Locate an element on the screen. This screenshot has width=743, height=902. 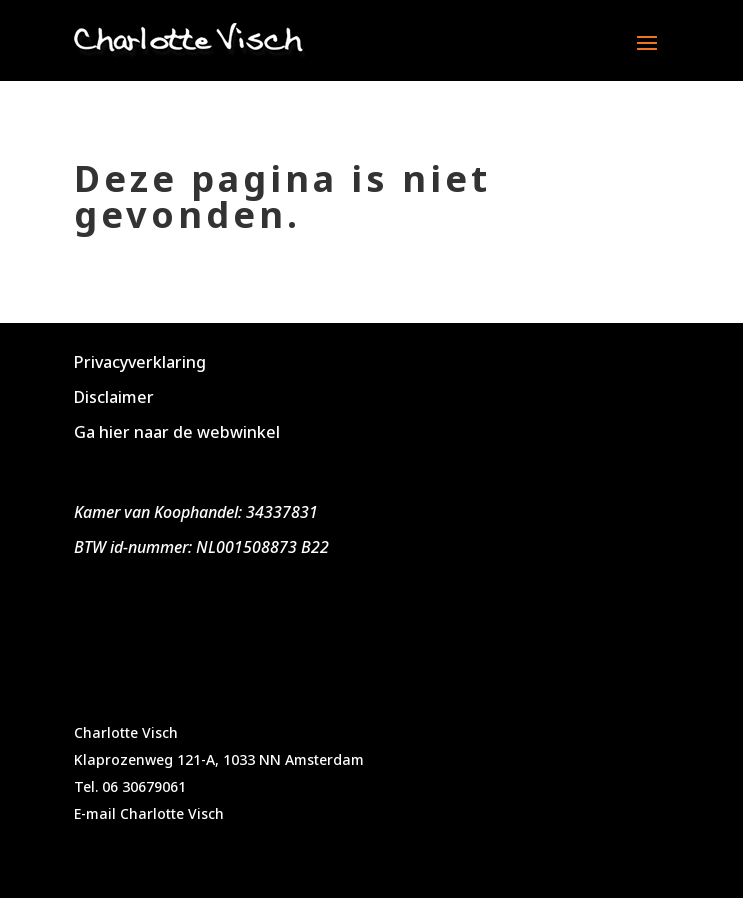
Privacyverklaring is located at coordinates (140, 362).